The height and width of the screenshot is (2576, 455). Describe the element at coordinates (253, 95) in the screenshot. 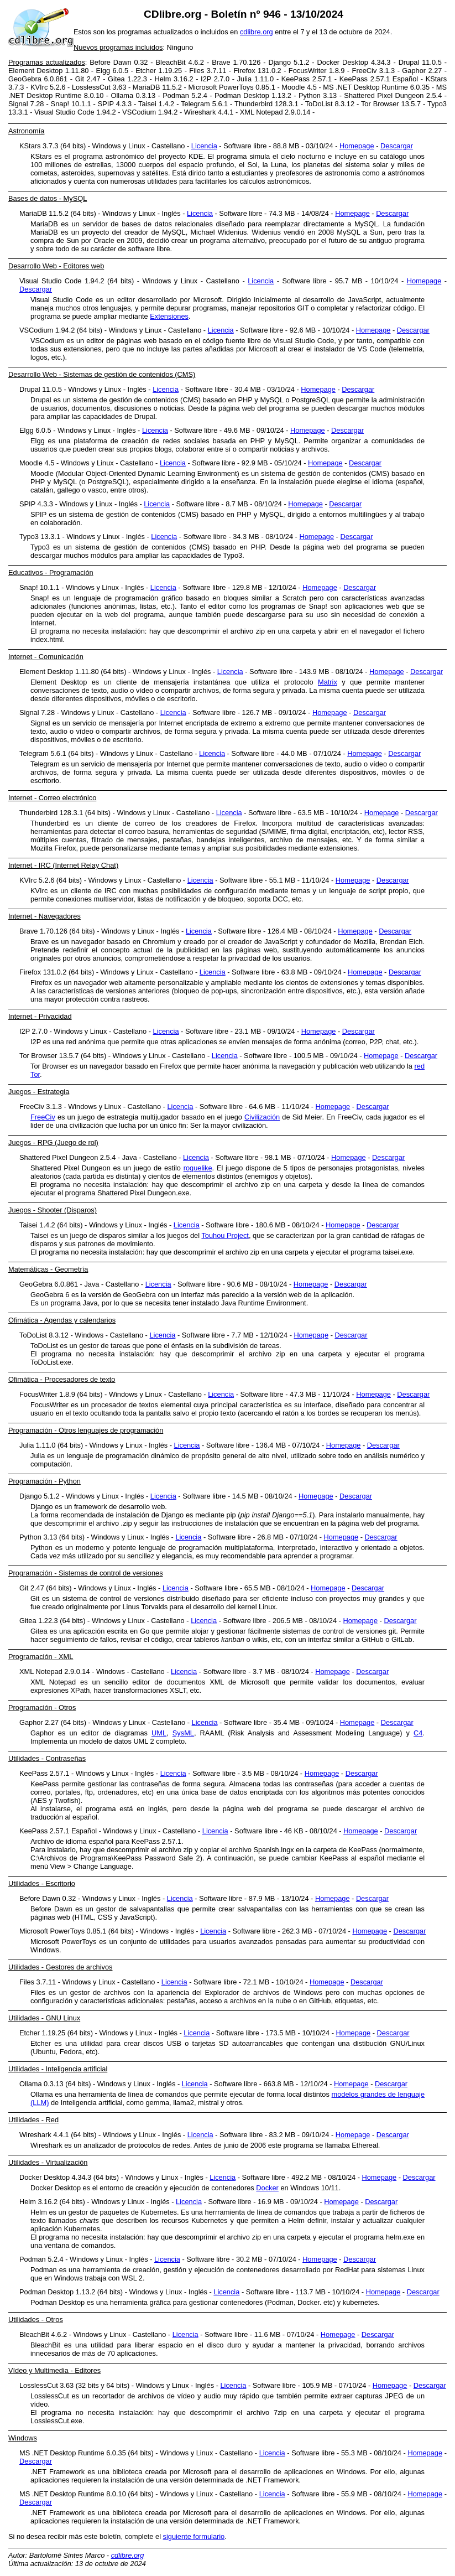

I see `Podman Desktop 1.13.2` at that location.